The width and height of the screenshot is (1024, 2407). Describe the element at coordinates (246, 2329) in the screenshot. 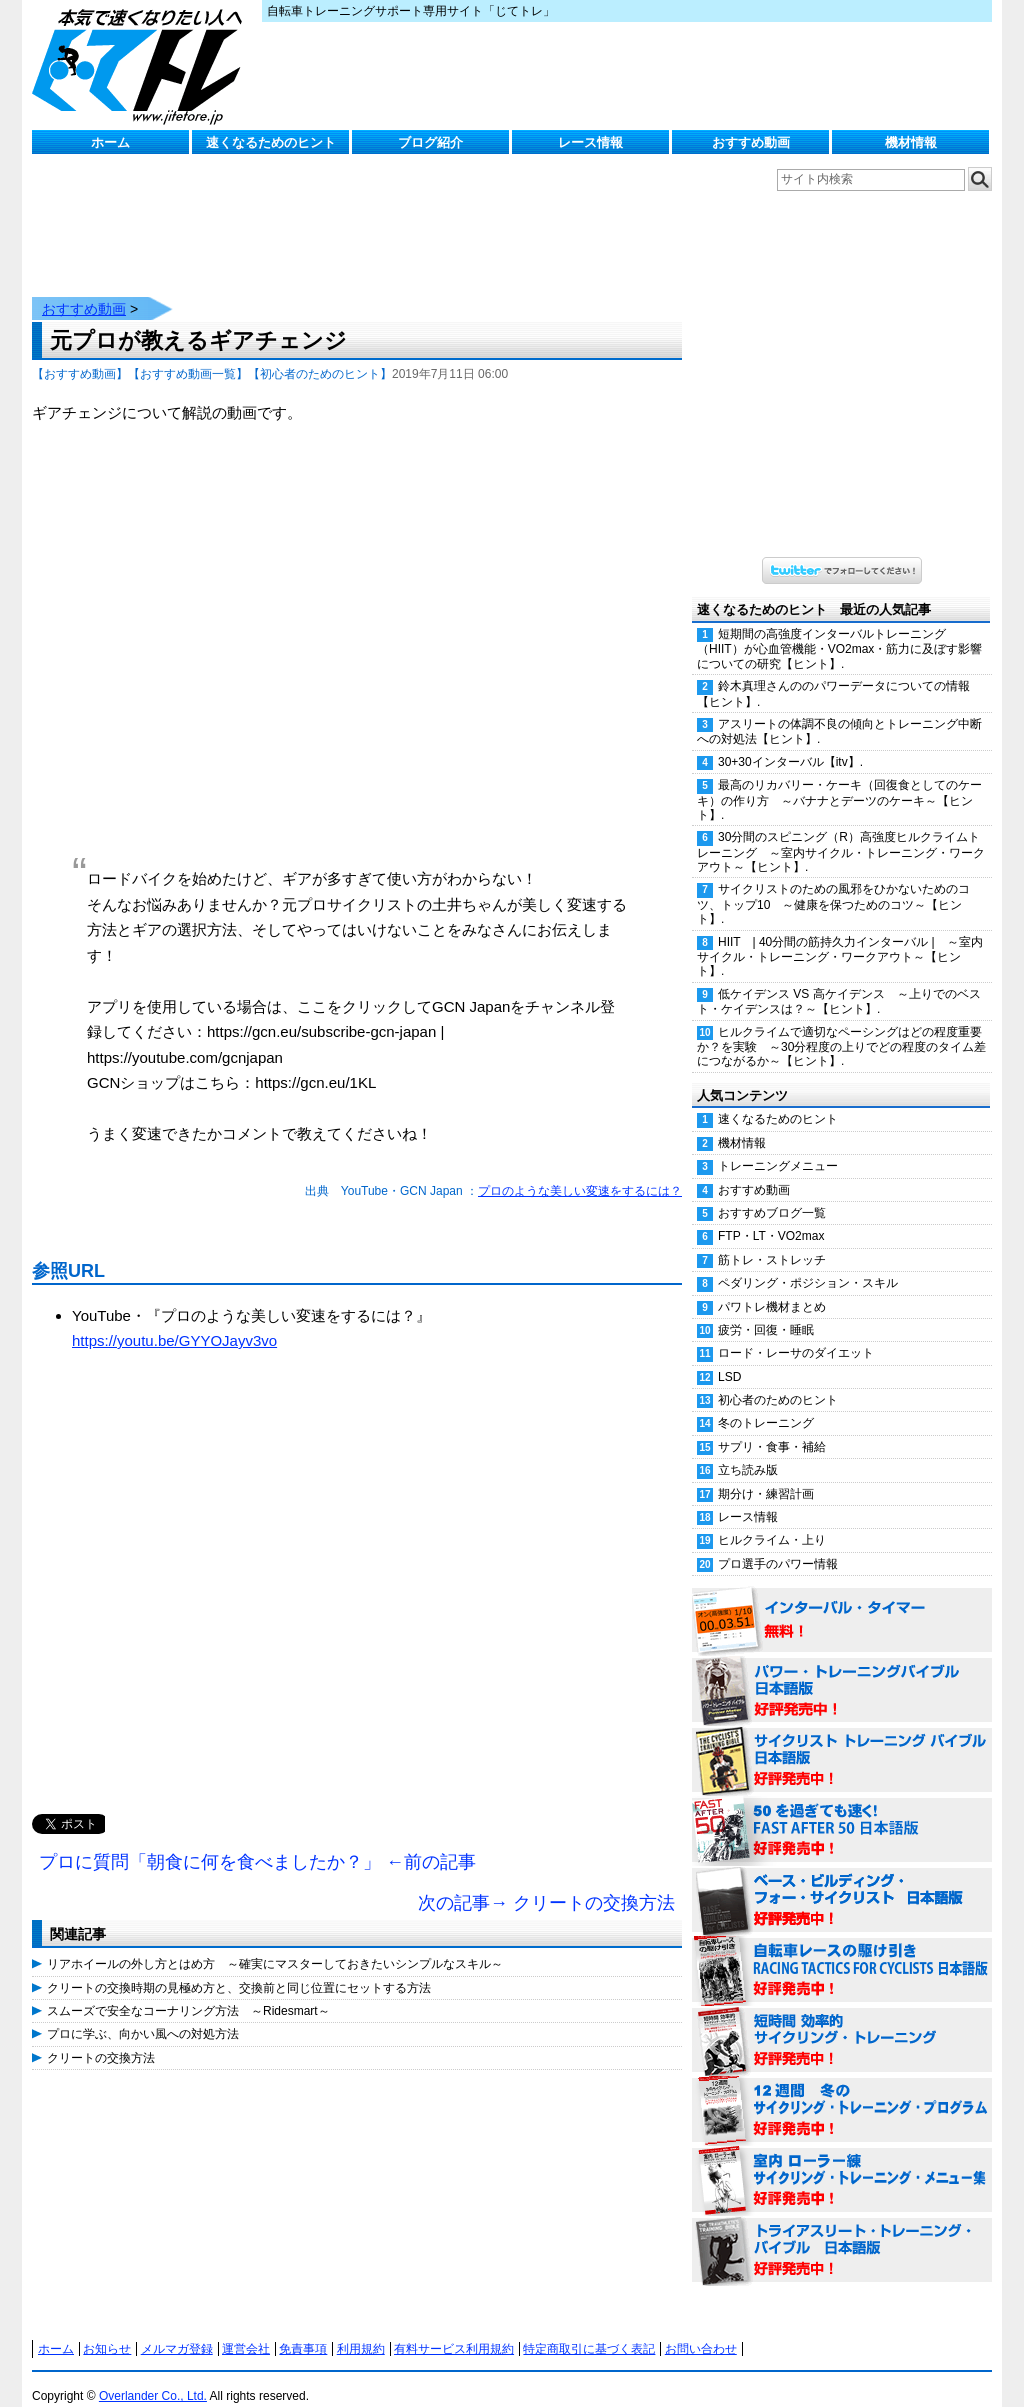

I see `運営会社` at that location.